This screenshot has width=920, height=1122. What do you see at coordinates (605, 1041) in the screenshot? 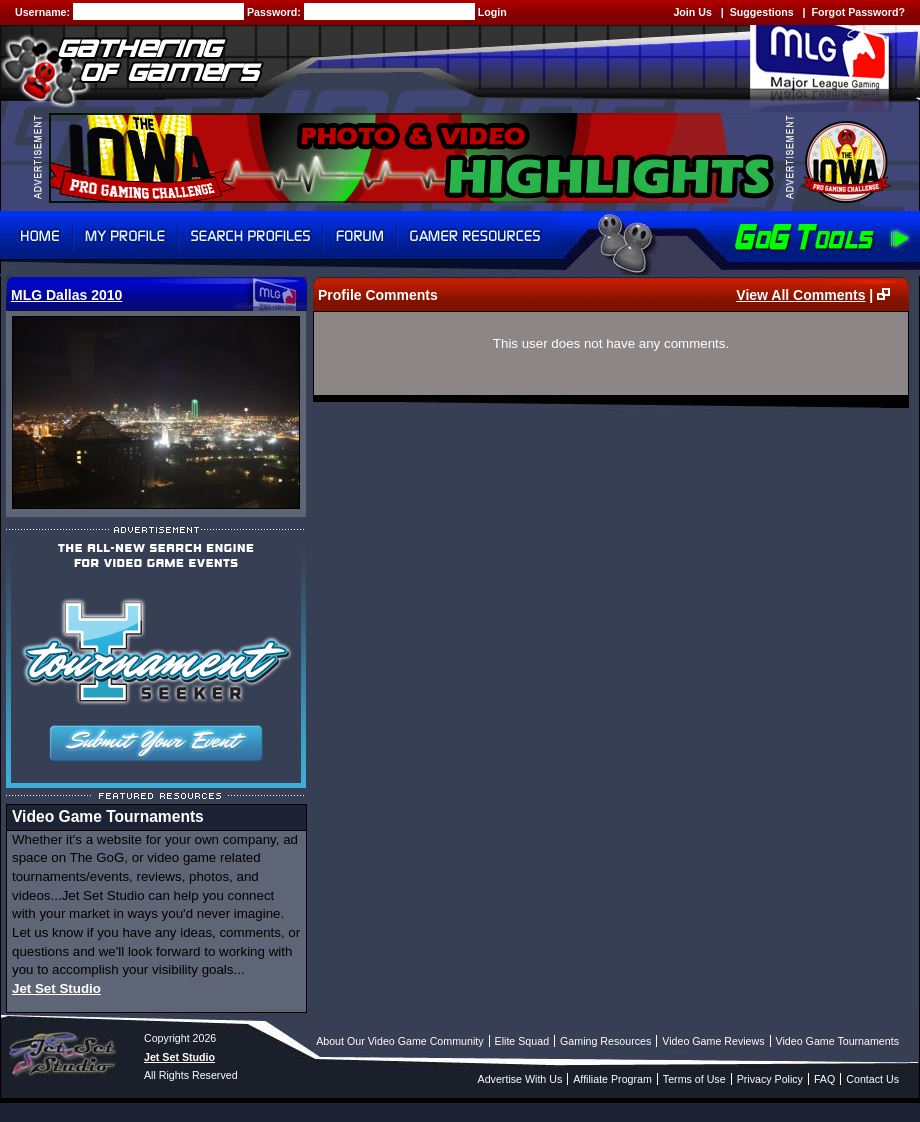
I see `Gaming Resources` at bounding box center [605, 1041].